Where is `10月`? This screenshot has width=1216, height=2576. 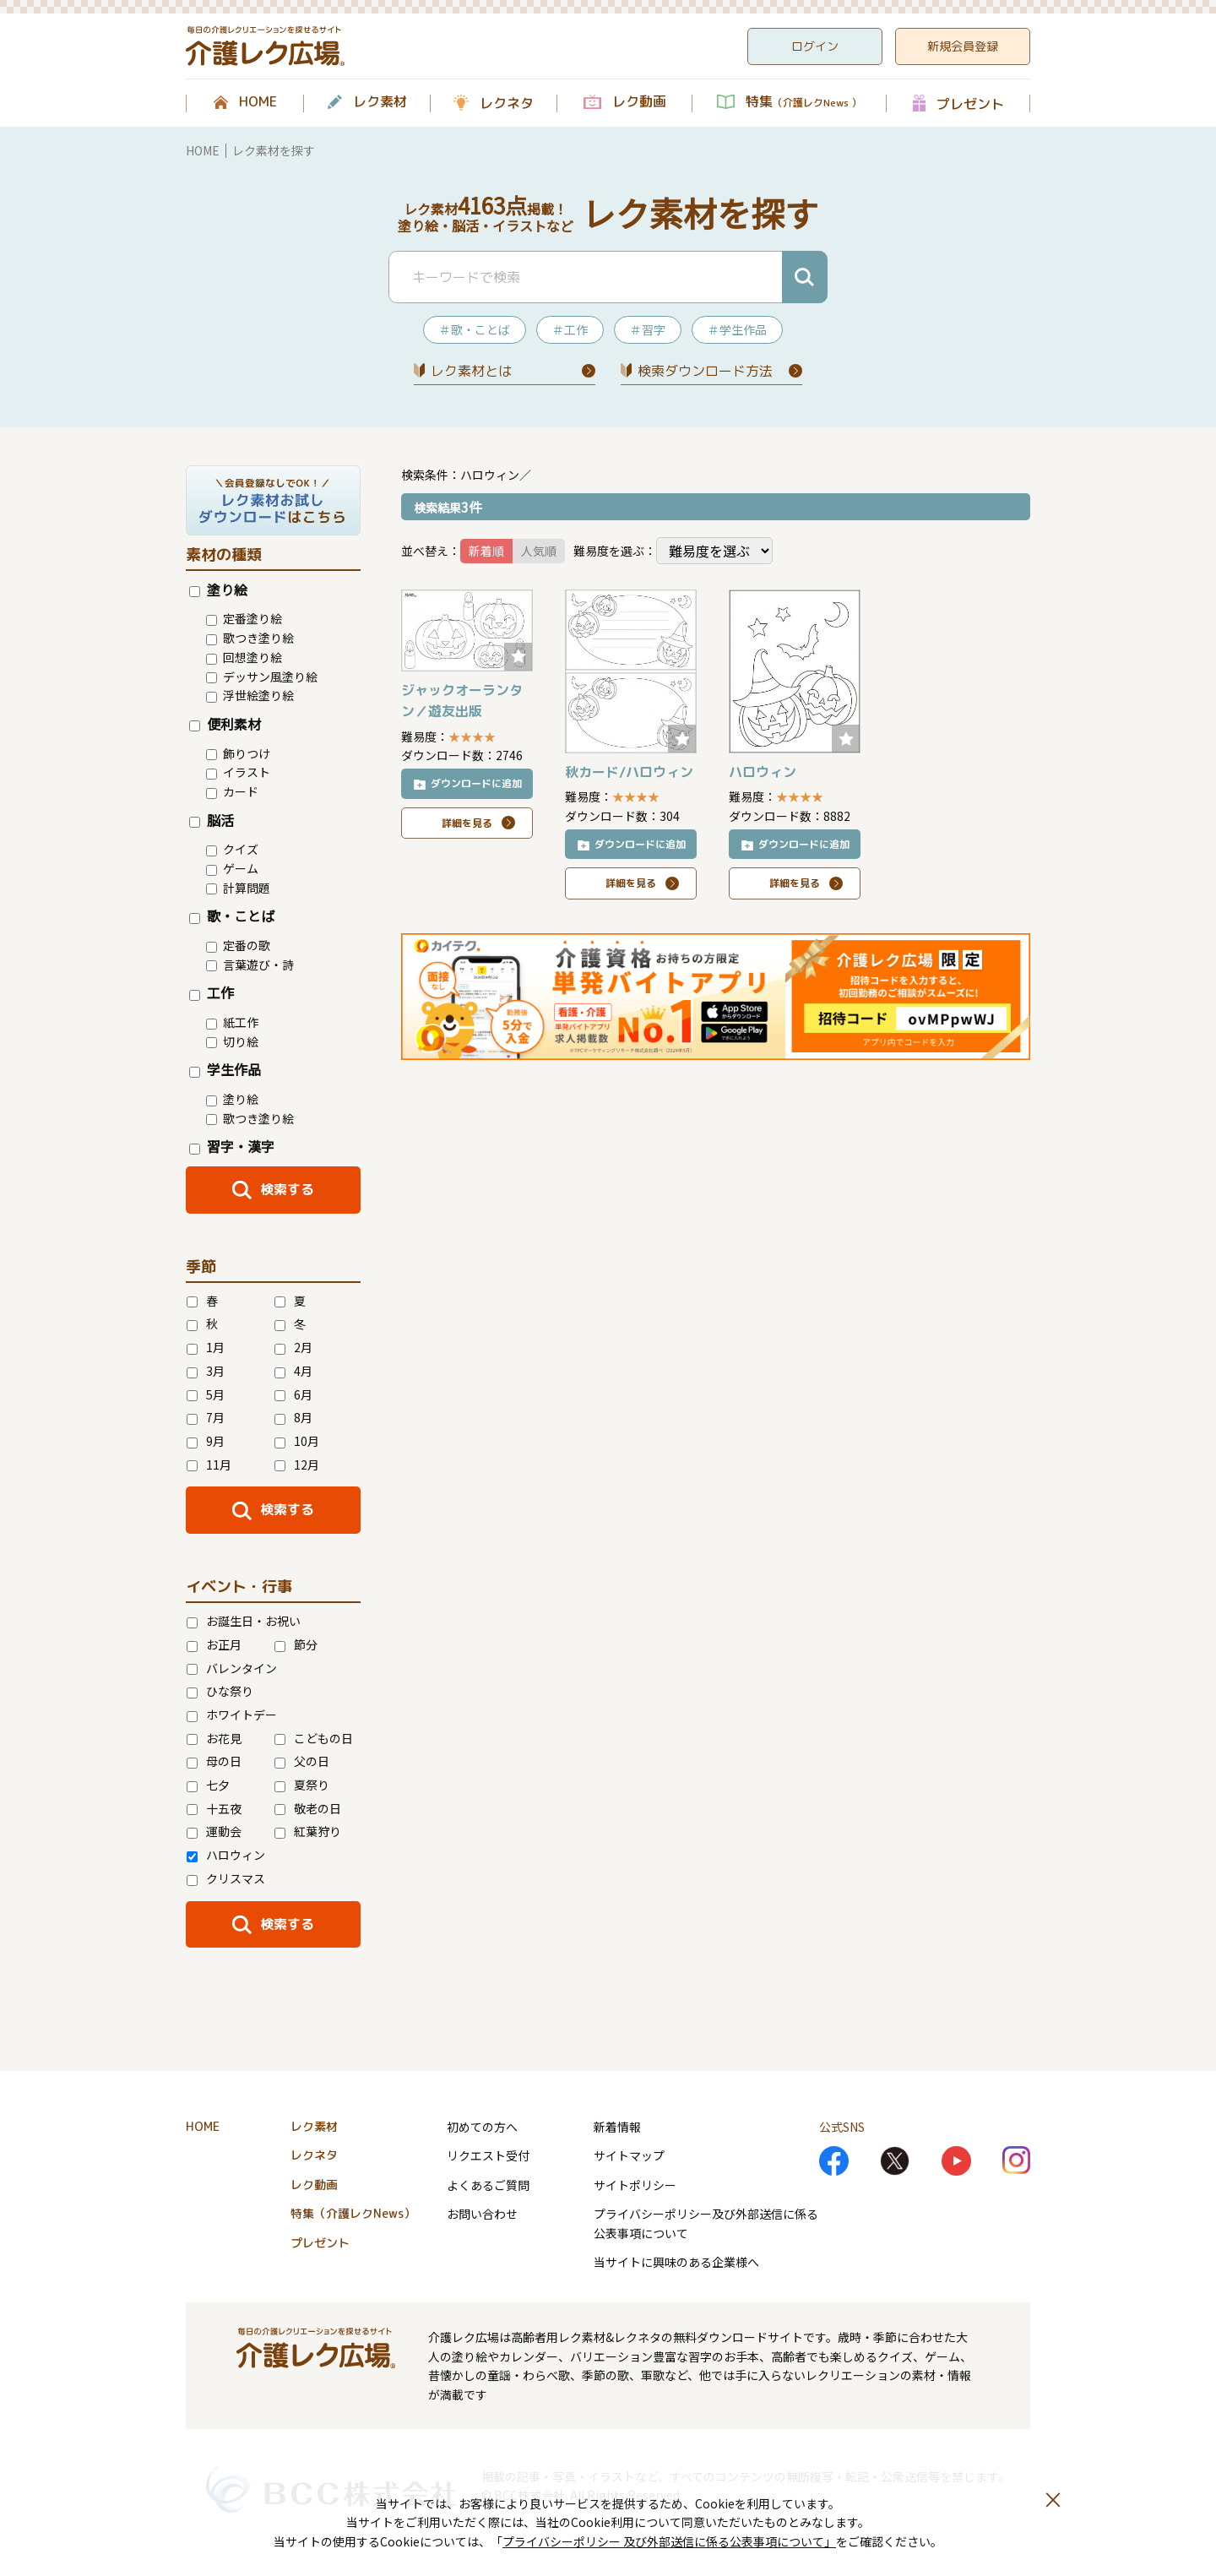
10月 is located at coordinates (296, 1440).